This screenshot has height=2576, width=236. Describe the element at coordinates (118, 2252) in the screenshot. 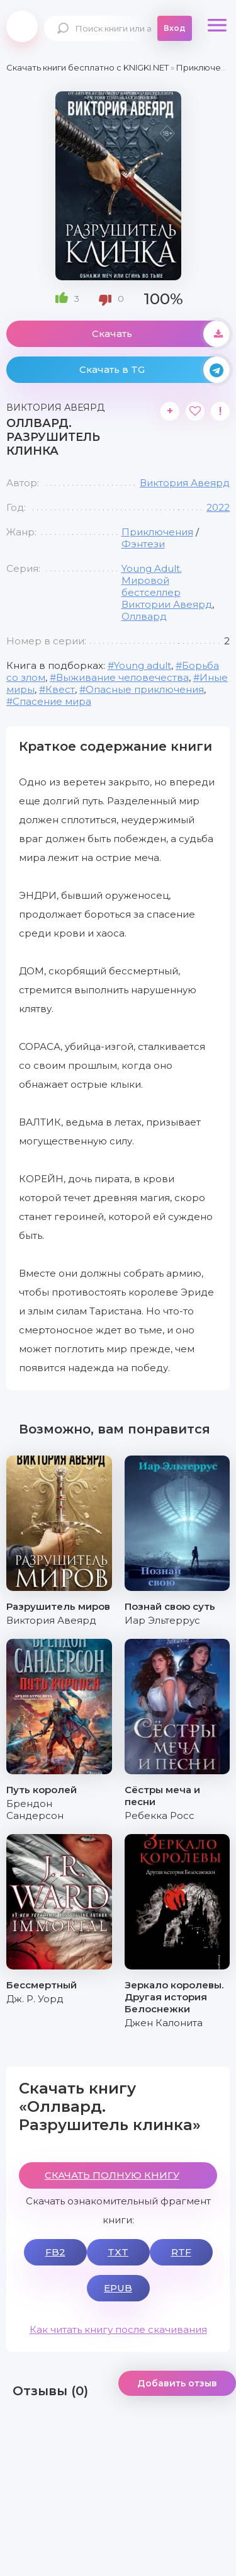

I see `TXT` at that location.